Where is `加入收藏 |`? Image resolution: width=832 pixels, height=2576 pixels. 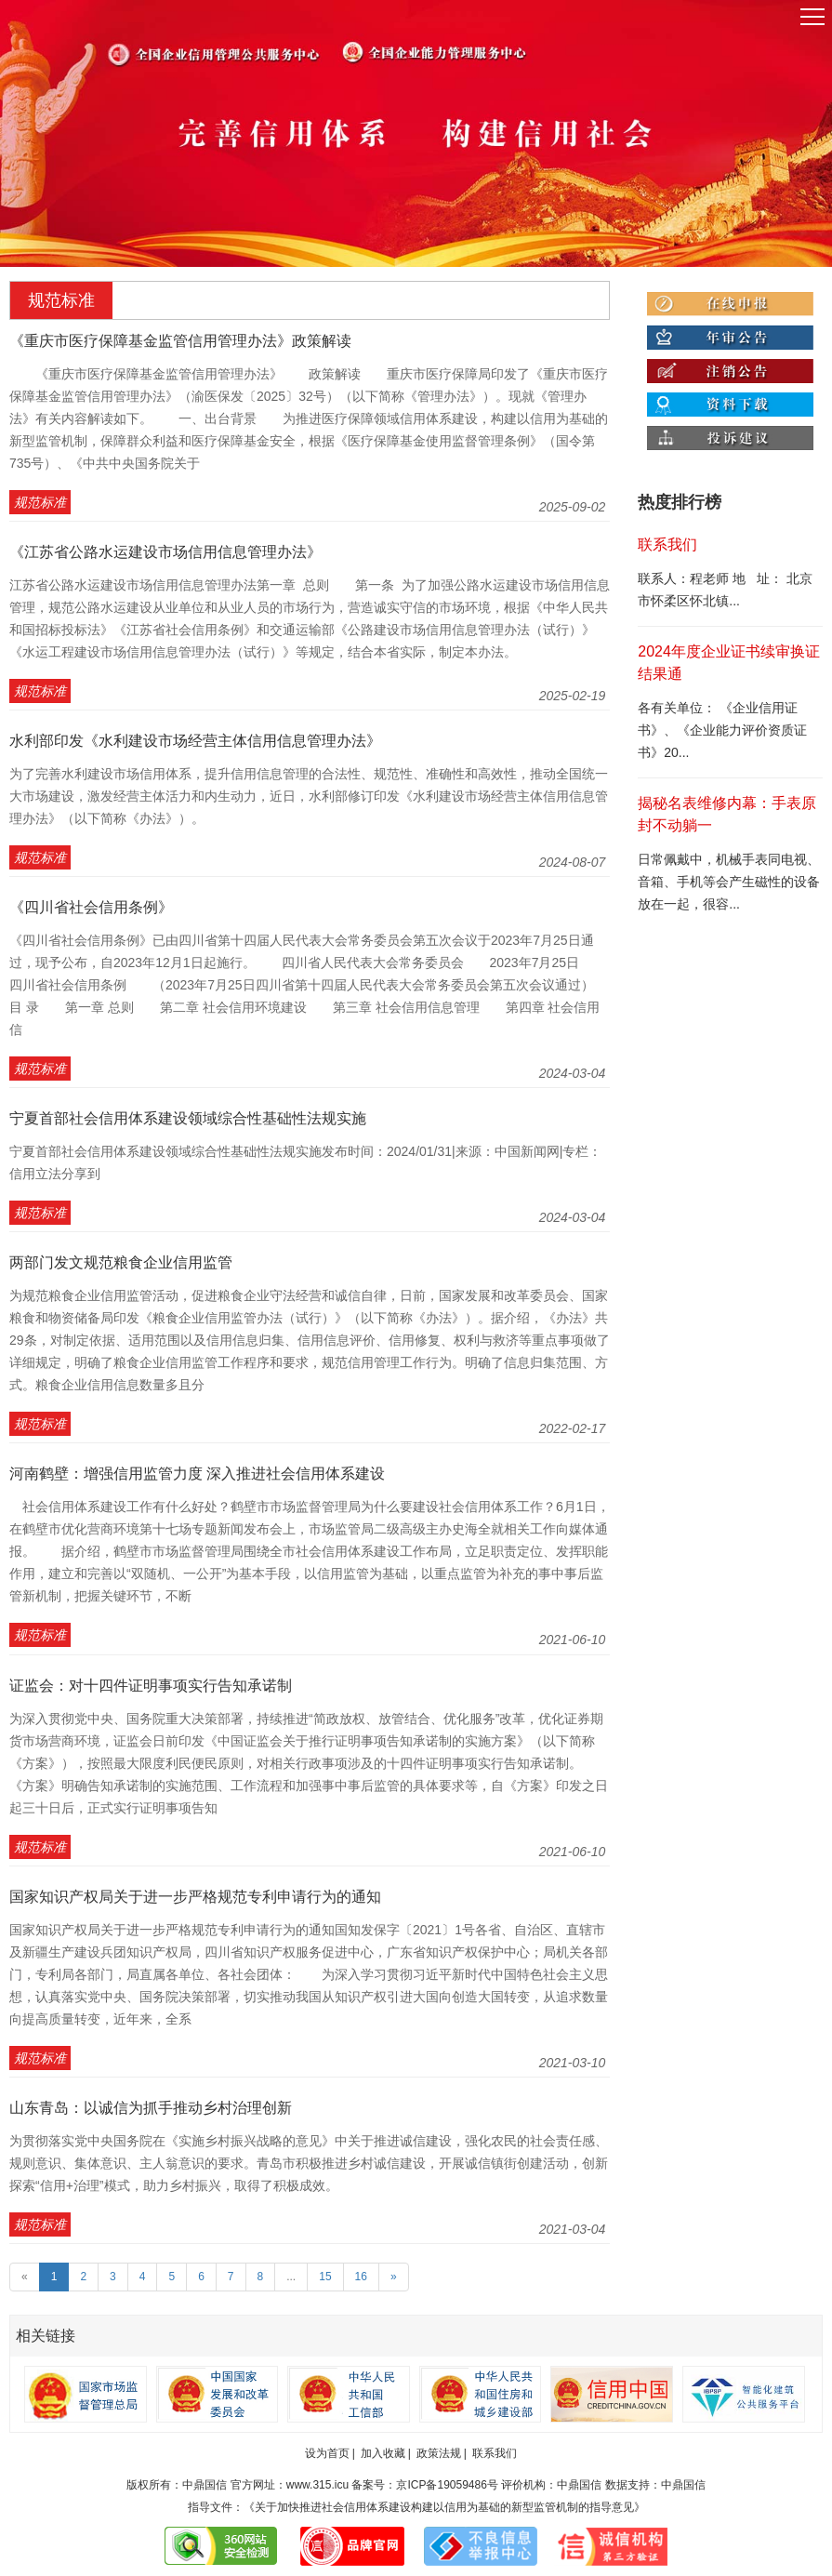 加入收藏 | is located at coordinates (386, 2453).